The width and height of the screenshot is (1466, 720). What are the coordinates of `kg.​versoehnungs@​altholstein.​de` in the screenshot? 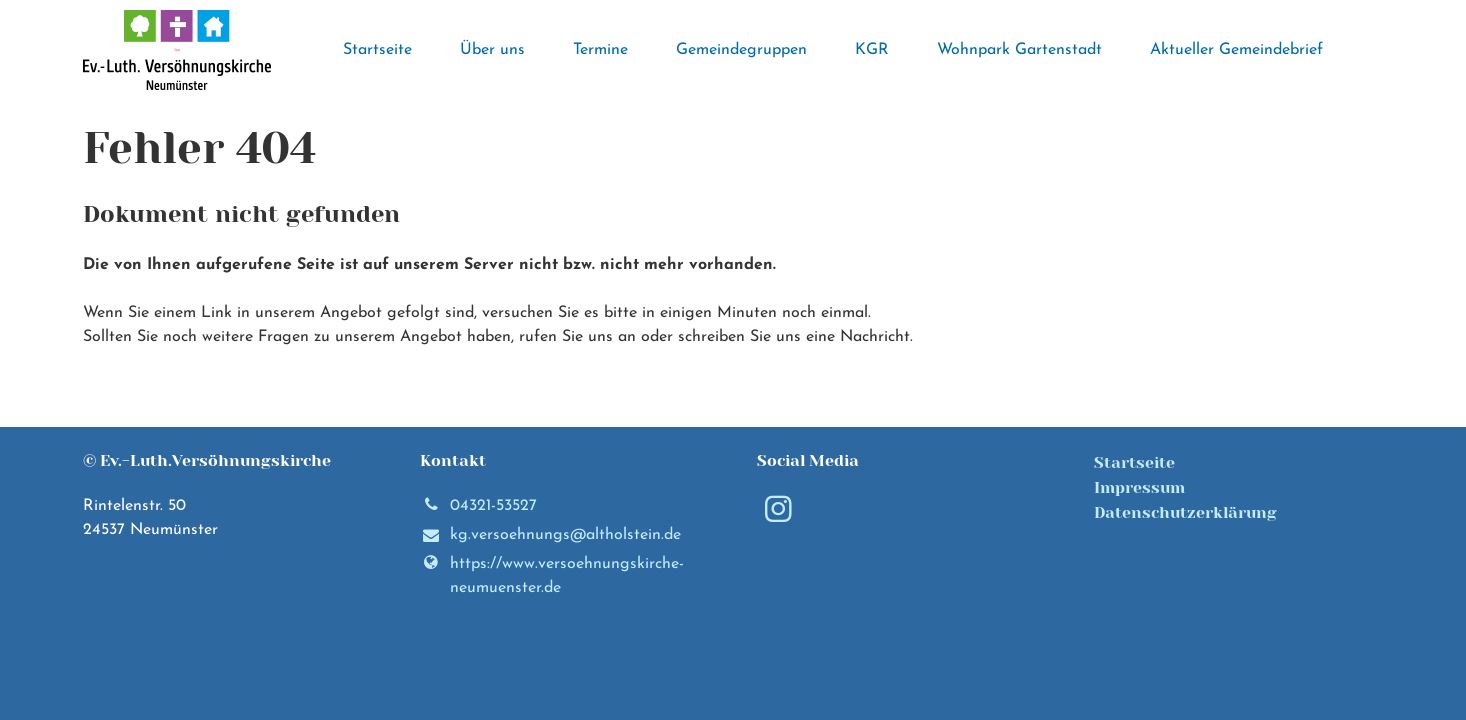 It's located at (550, 536).